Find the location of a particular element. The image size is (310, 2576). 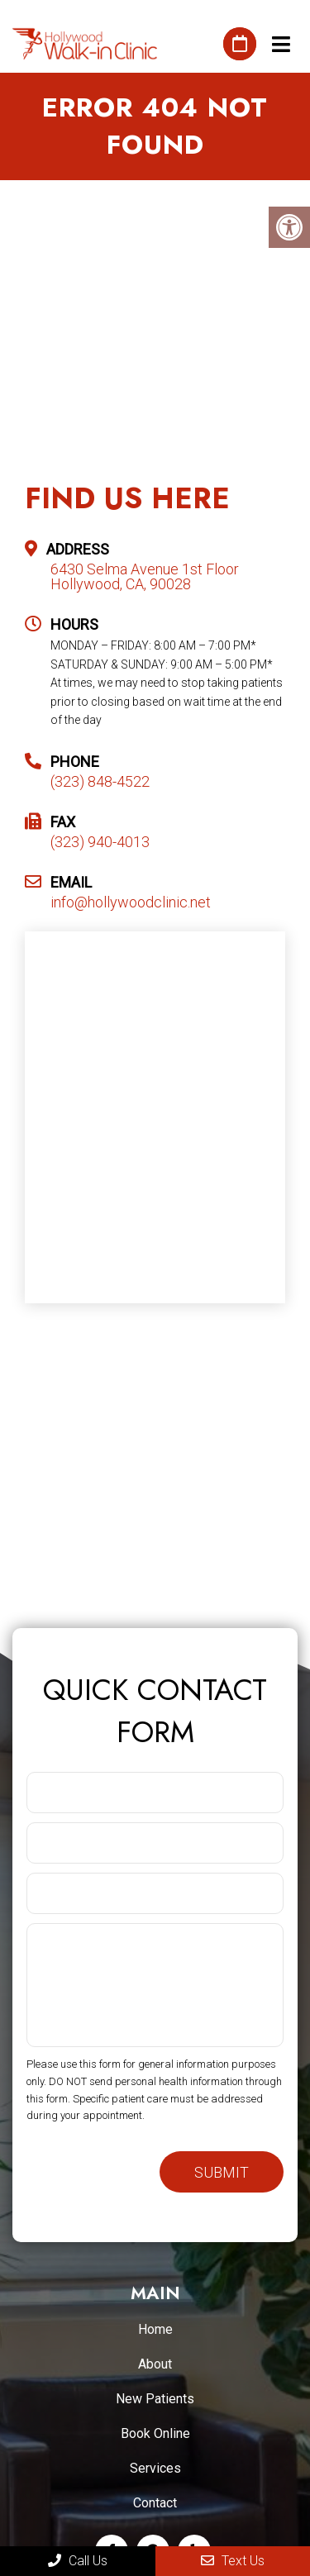

Home is located at coordinates (155, 2329).